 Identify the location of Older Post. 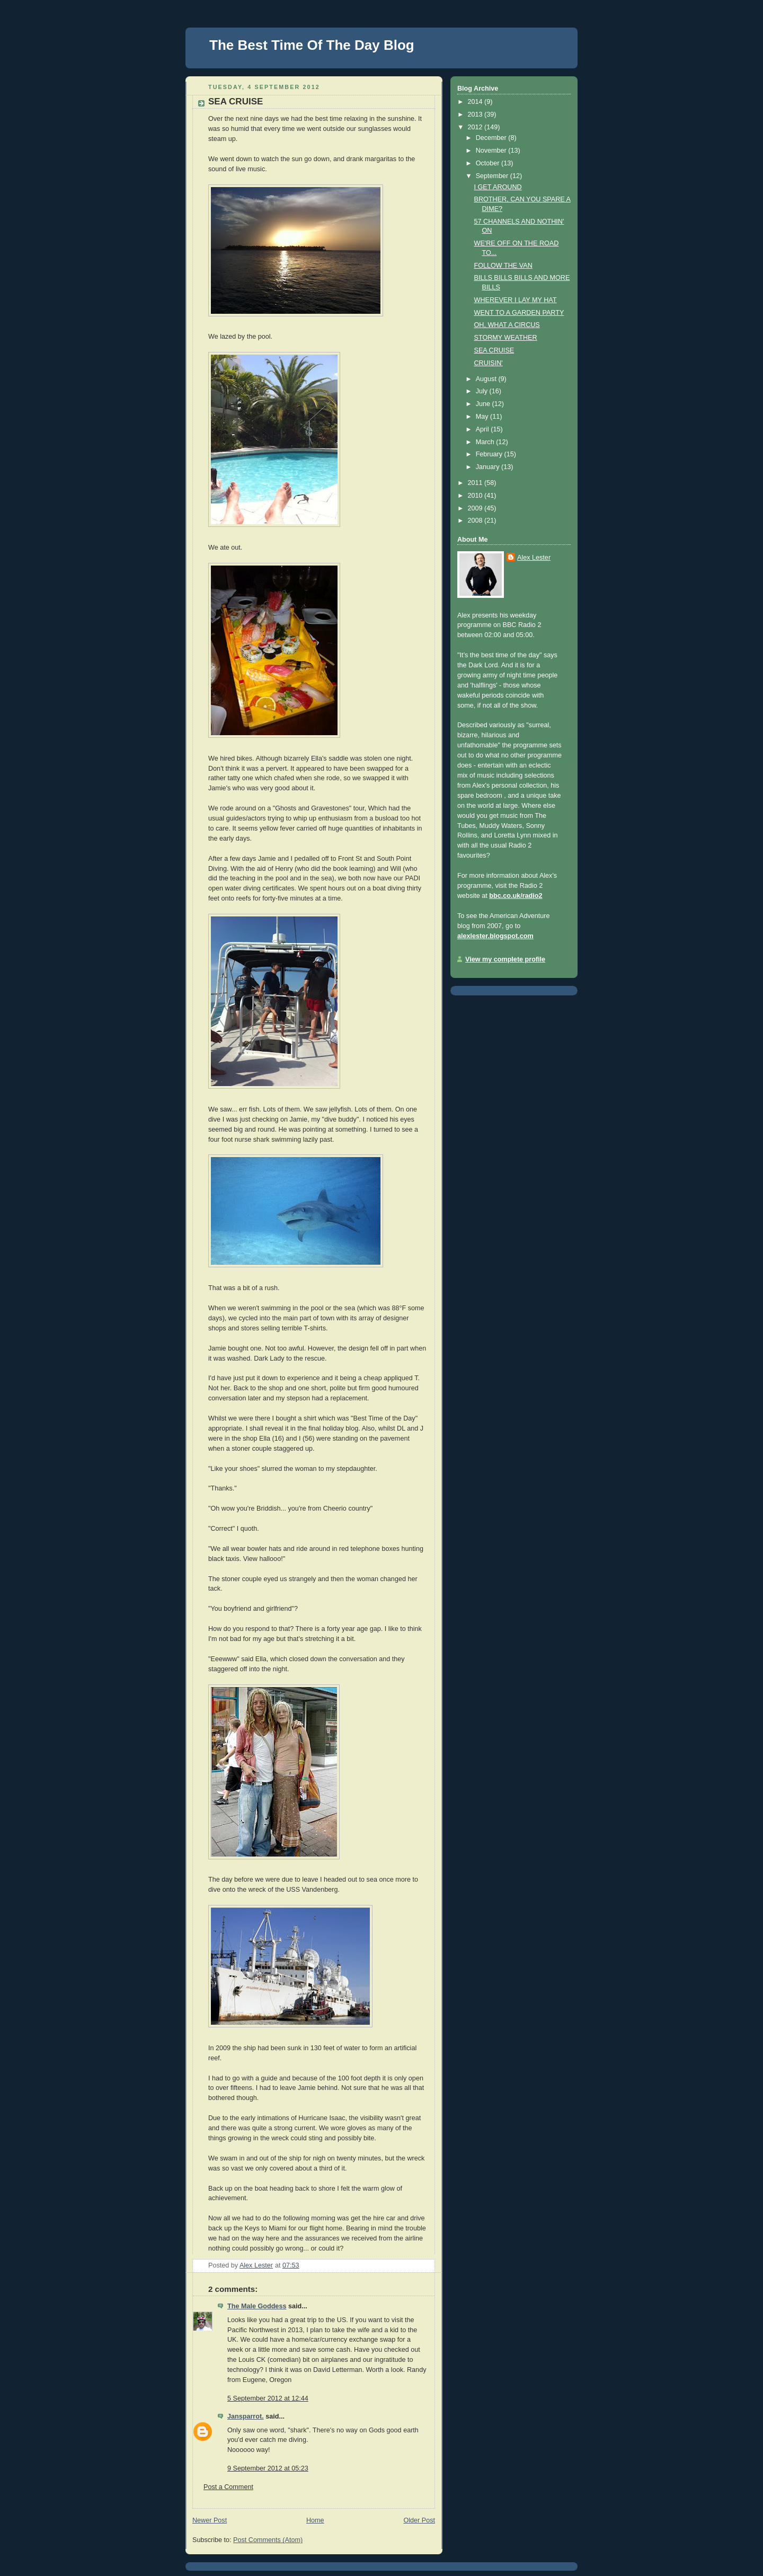
(419, 2520).